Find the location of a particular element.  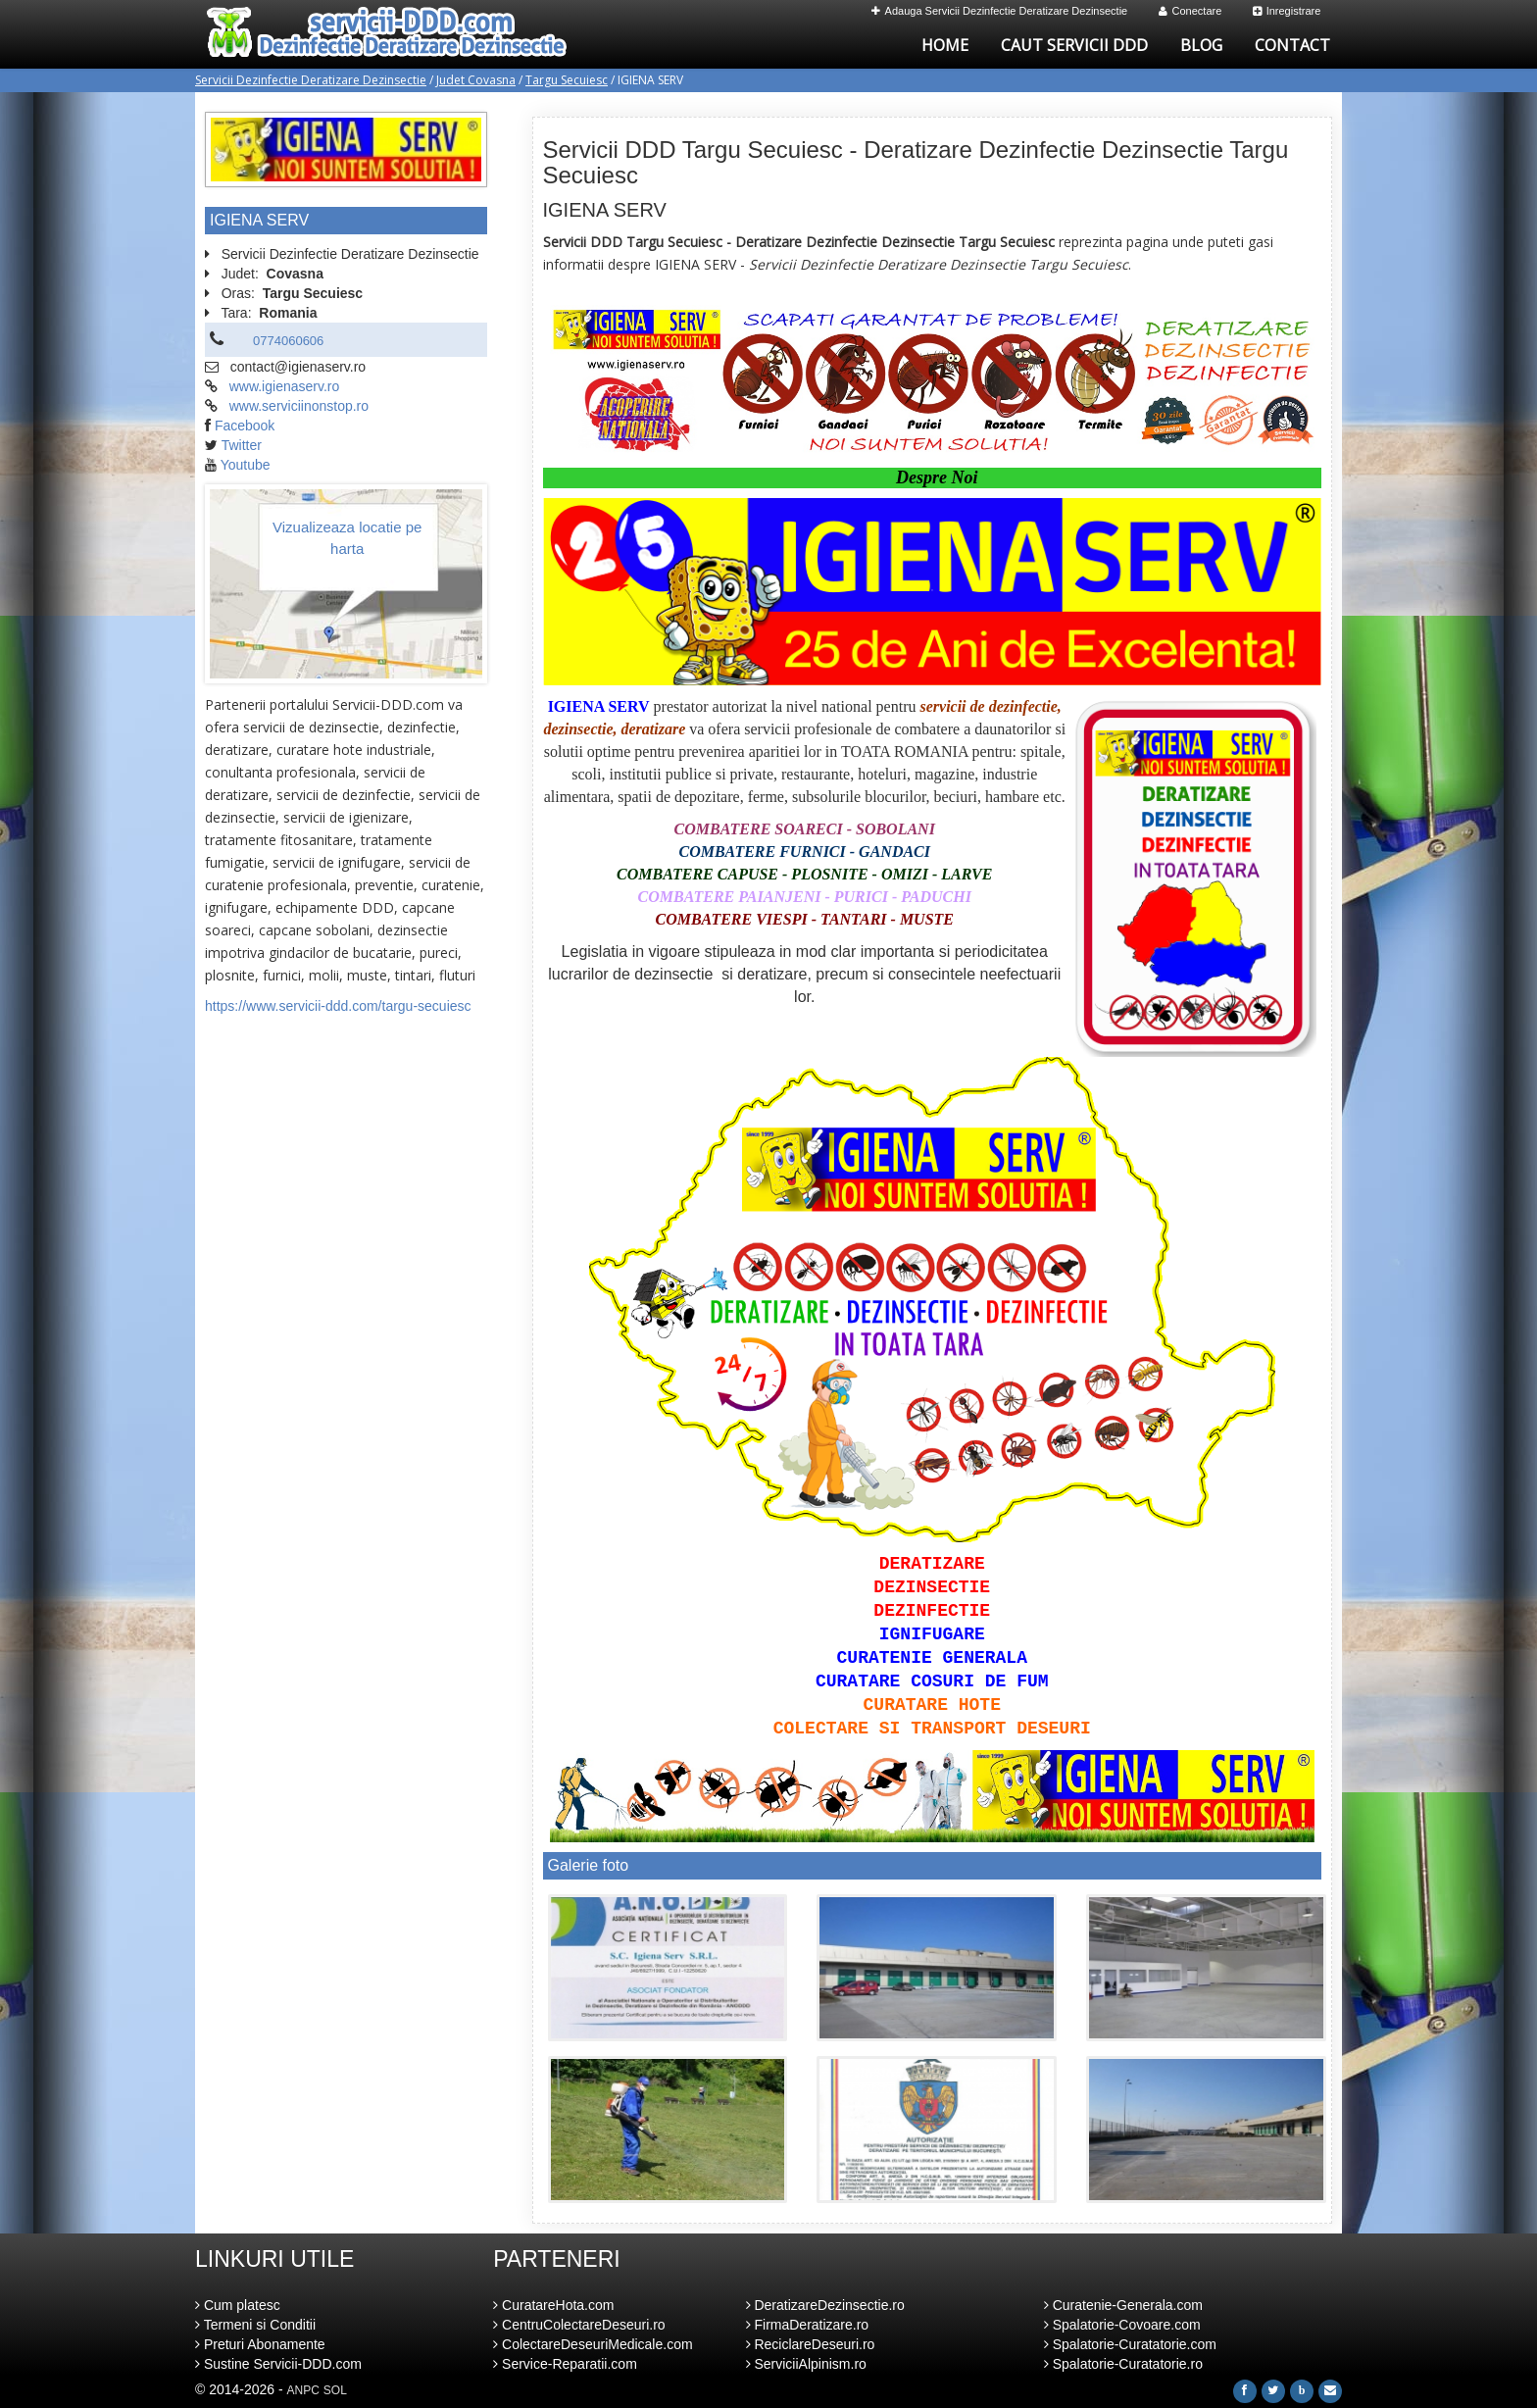

ColectareDeseuriMedicale.com is located at coordinates (592, 2344).